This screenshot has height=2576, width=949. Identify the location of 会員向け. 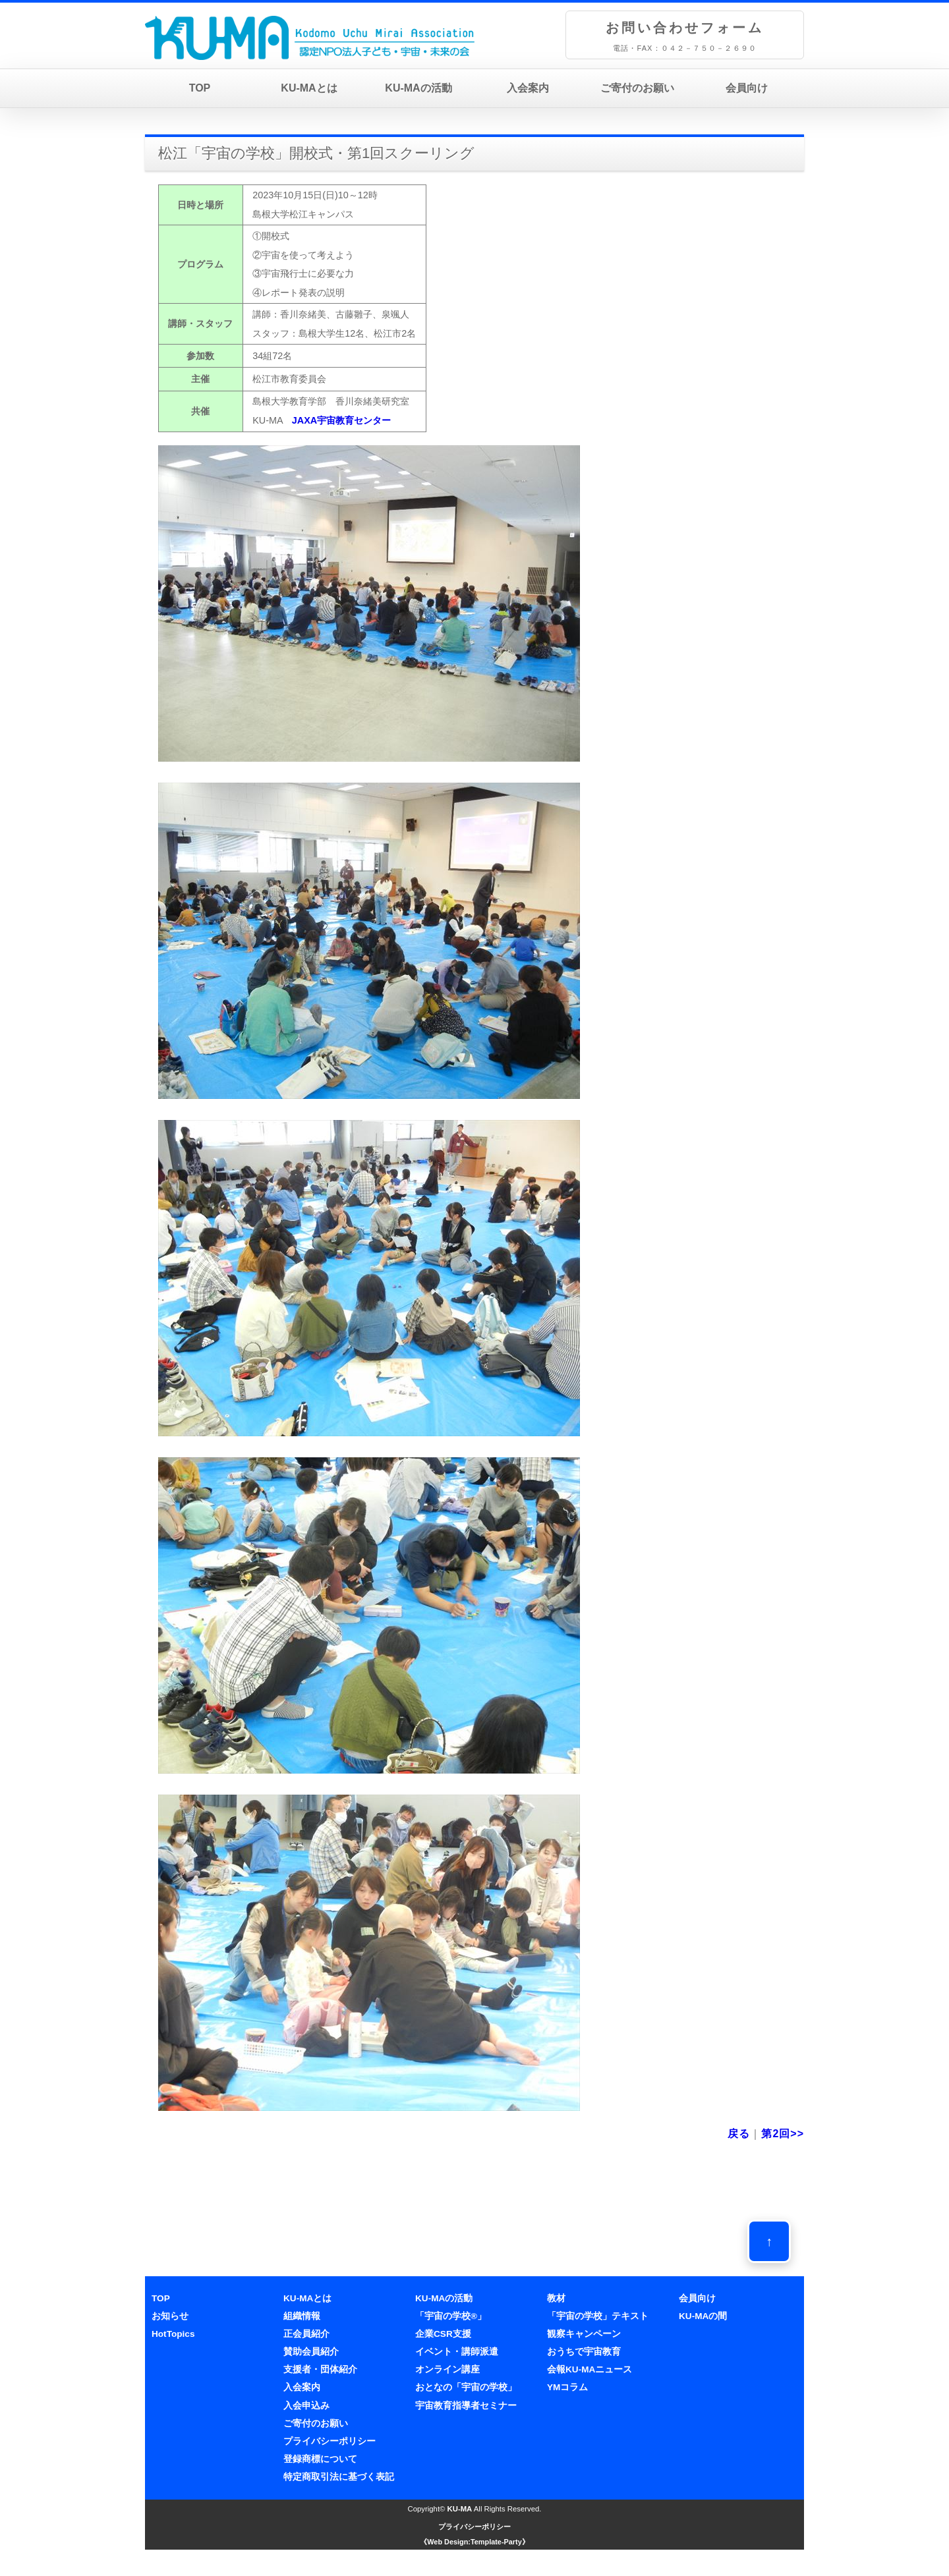
(747, 88).